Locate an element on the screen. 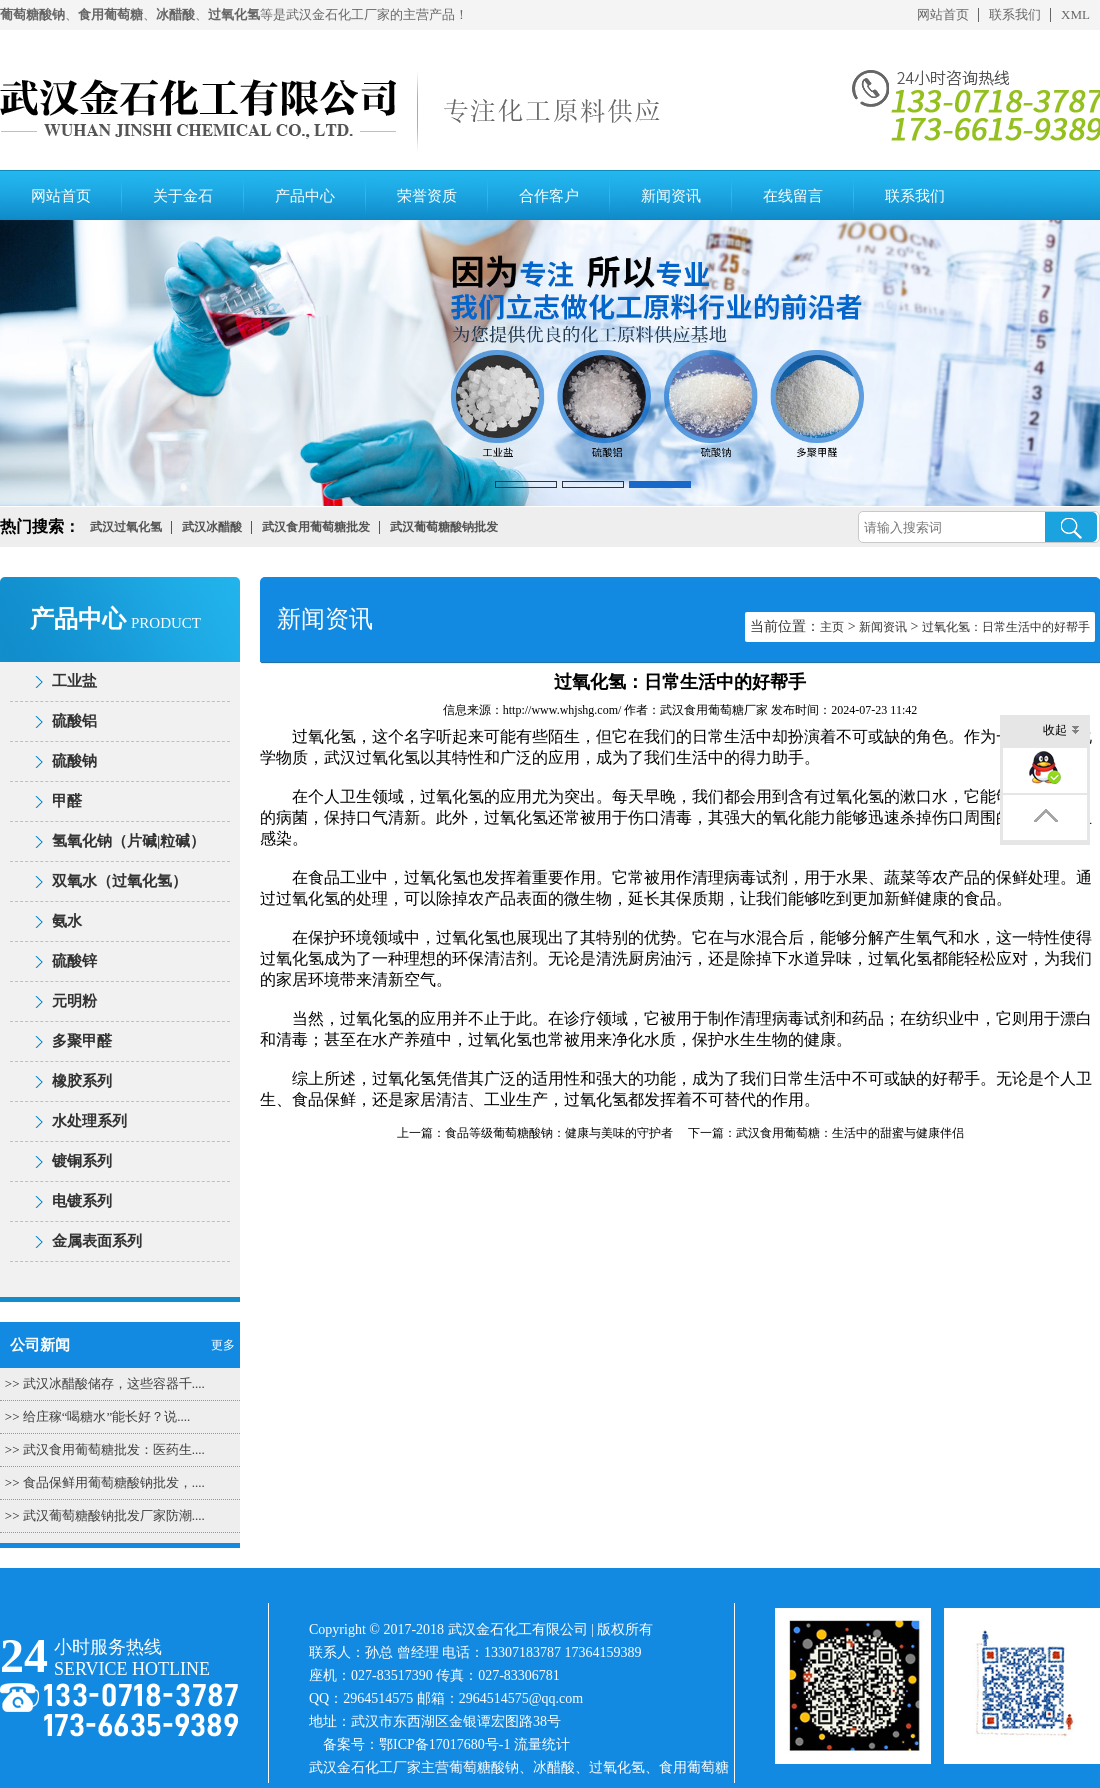  联系我们 is located at coordinates (1015, 14).